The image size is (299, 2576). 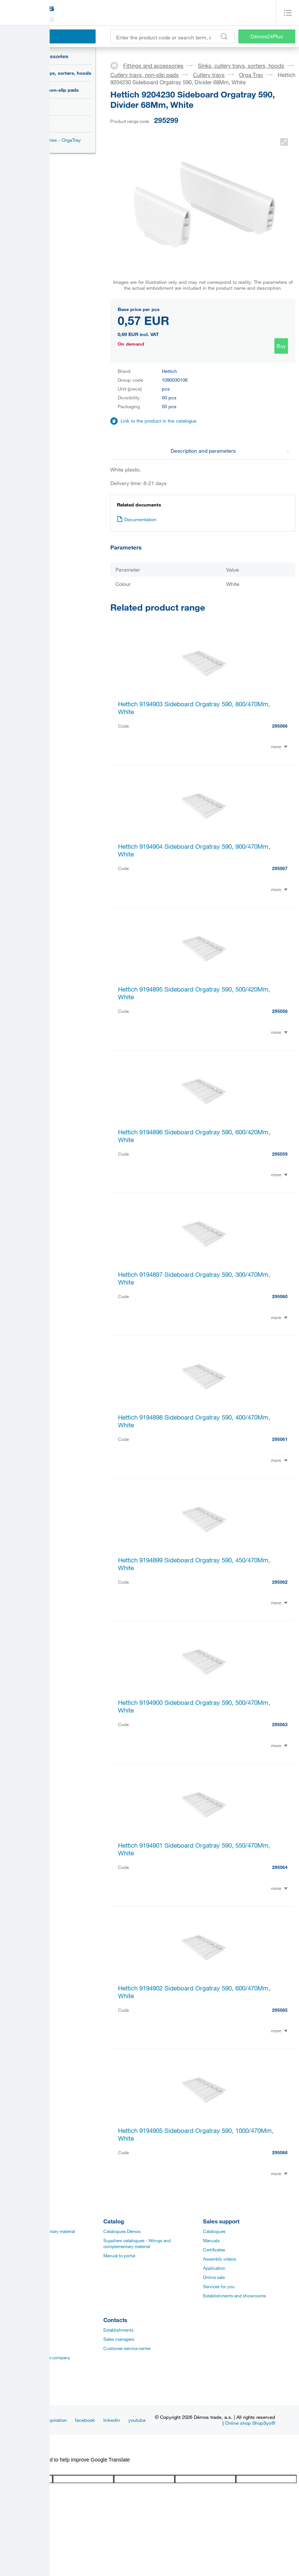 I want to click on Hettich 9194897 Sideboard Orgatray 590, 300/470Mm, White, so click(x=194, y=1278).